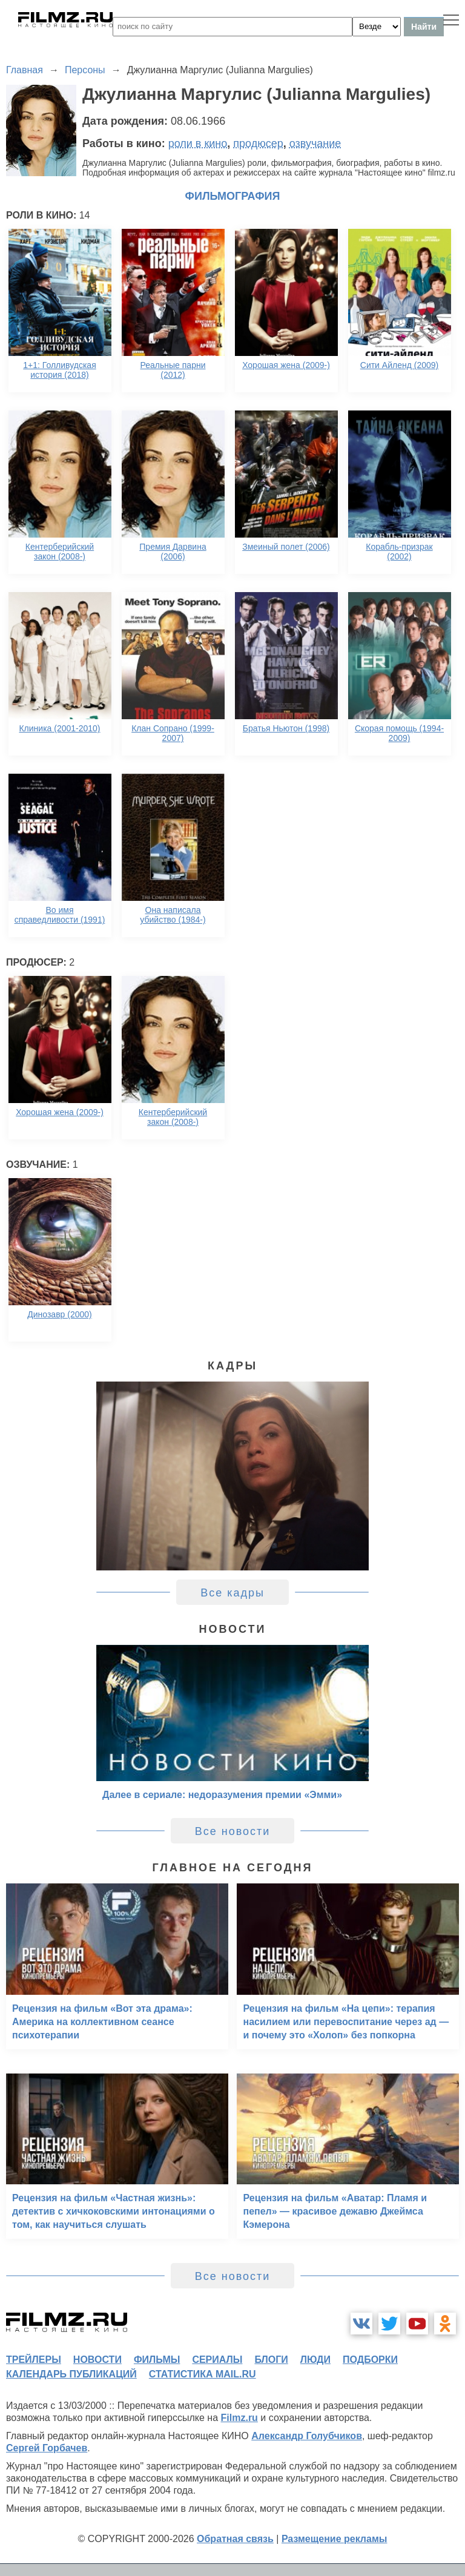 The width and height of the screenshot is (465, 2576). Describe the element at coordinates (97, 2359) in the screenshot. I see `новости` at that location.